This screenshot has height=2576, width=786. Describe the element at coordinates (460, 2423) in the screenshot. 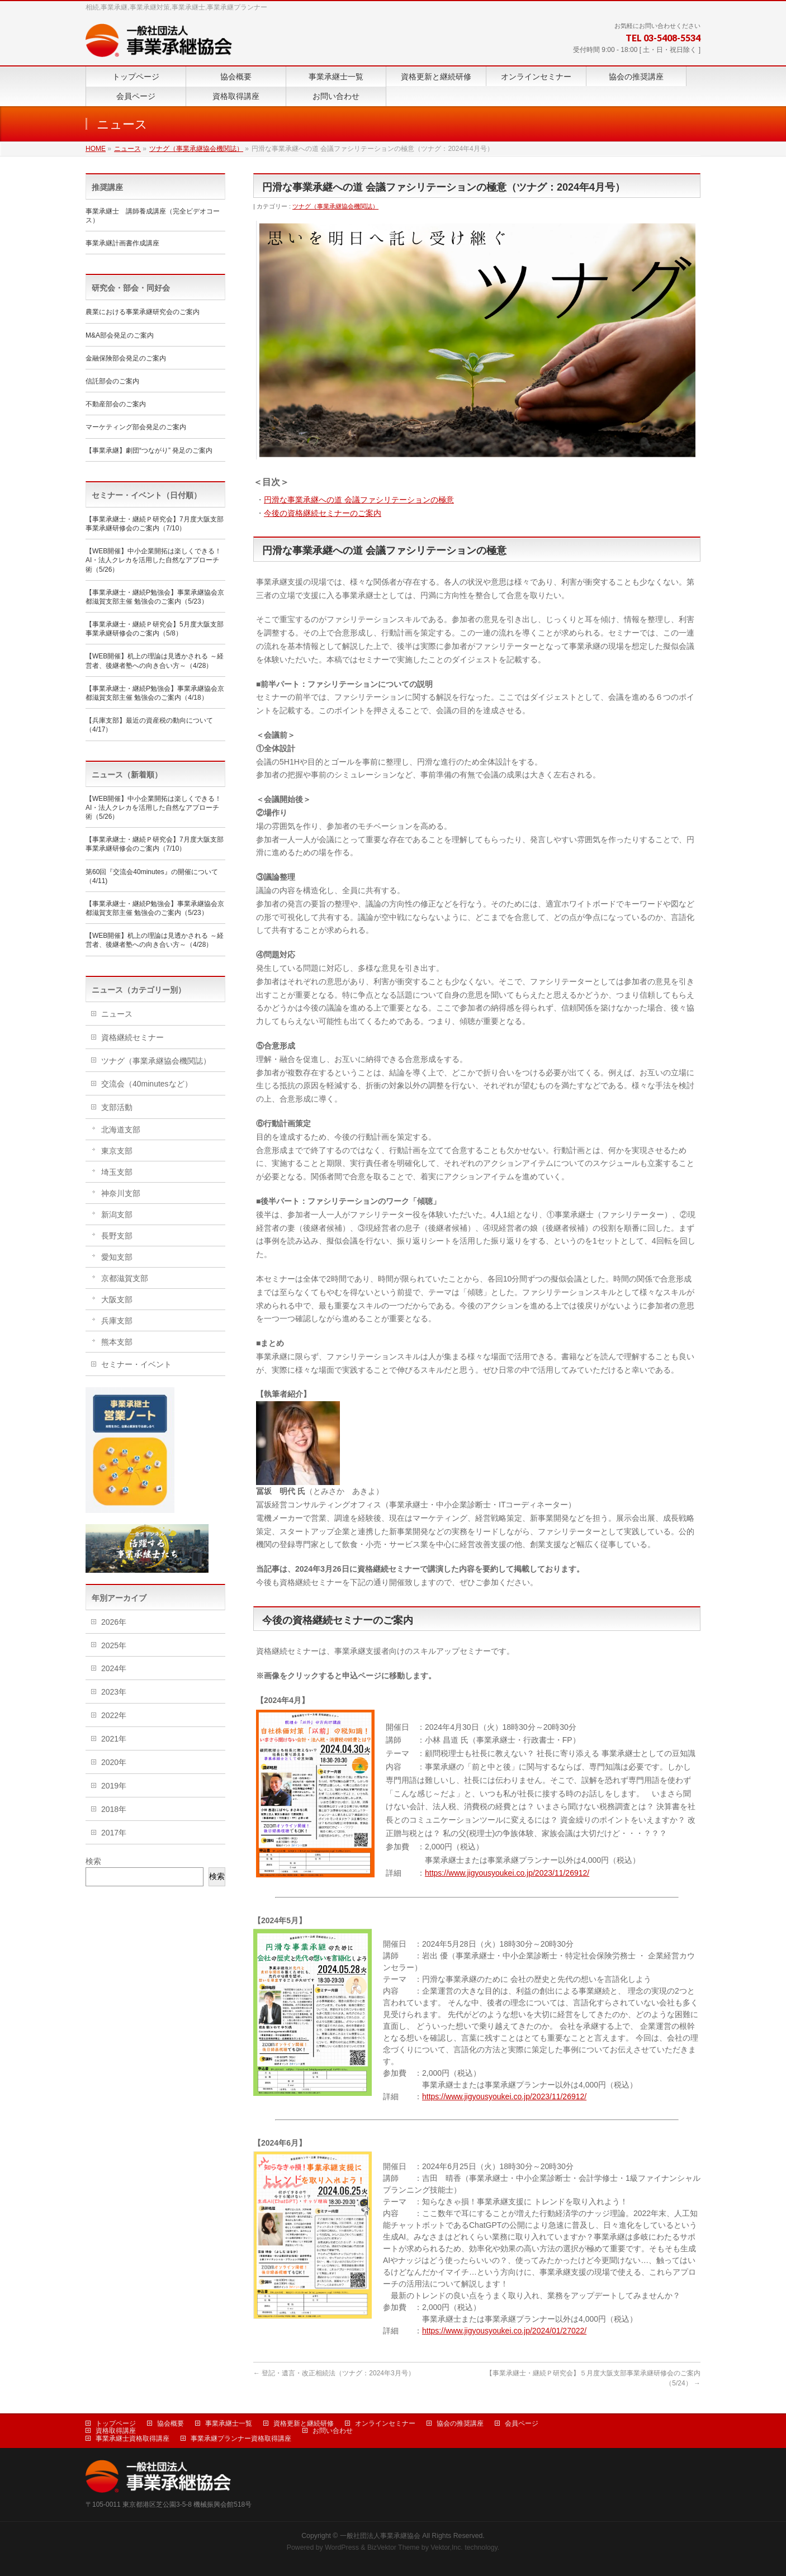

I see `協会の推奨講座` at that location.